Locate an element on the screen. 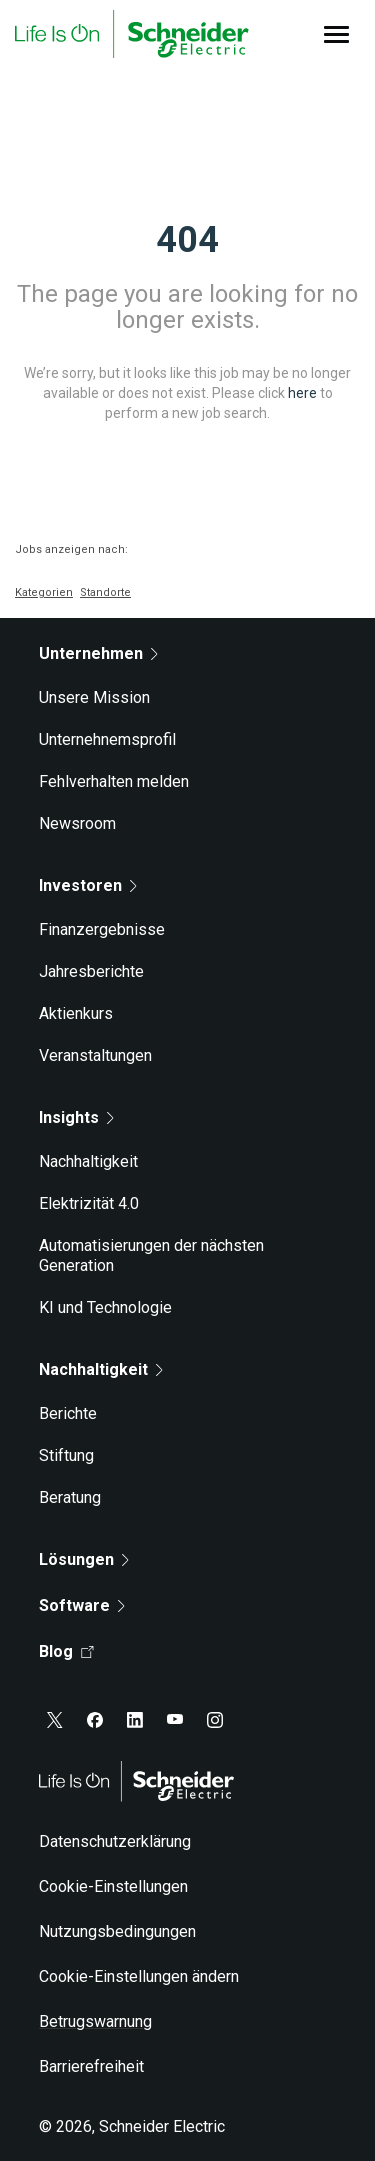  Cookie-Einstellungen ändern is located at coordinates (139, 1976).